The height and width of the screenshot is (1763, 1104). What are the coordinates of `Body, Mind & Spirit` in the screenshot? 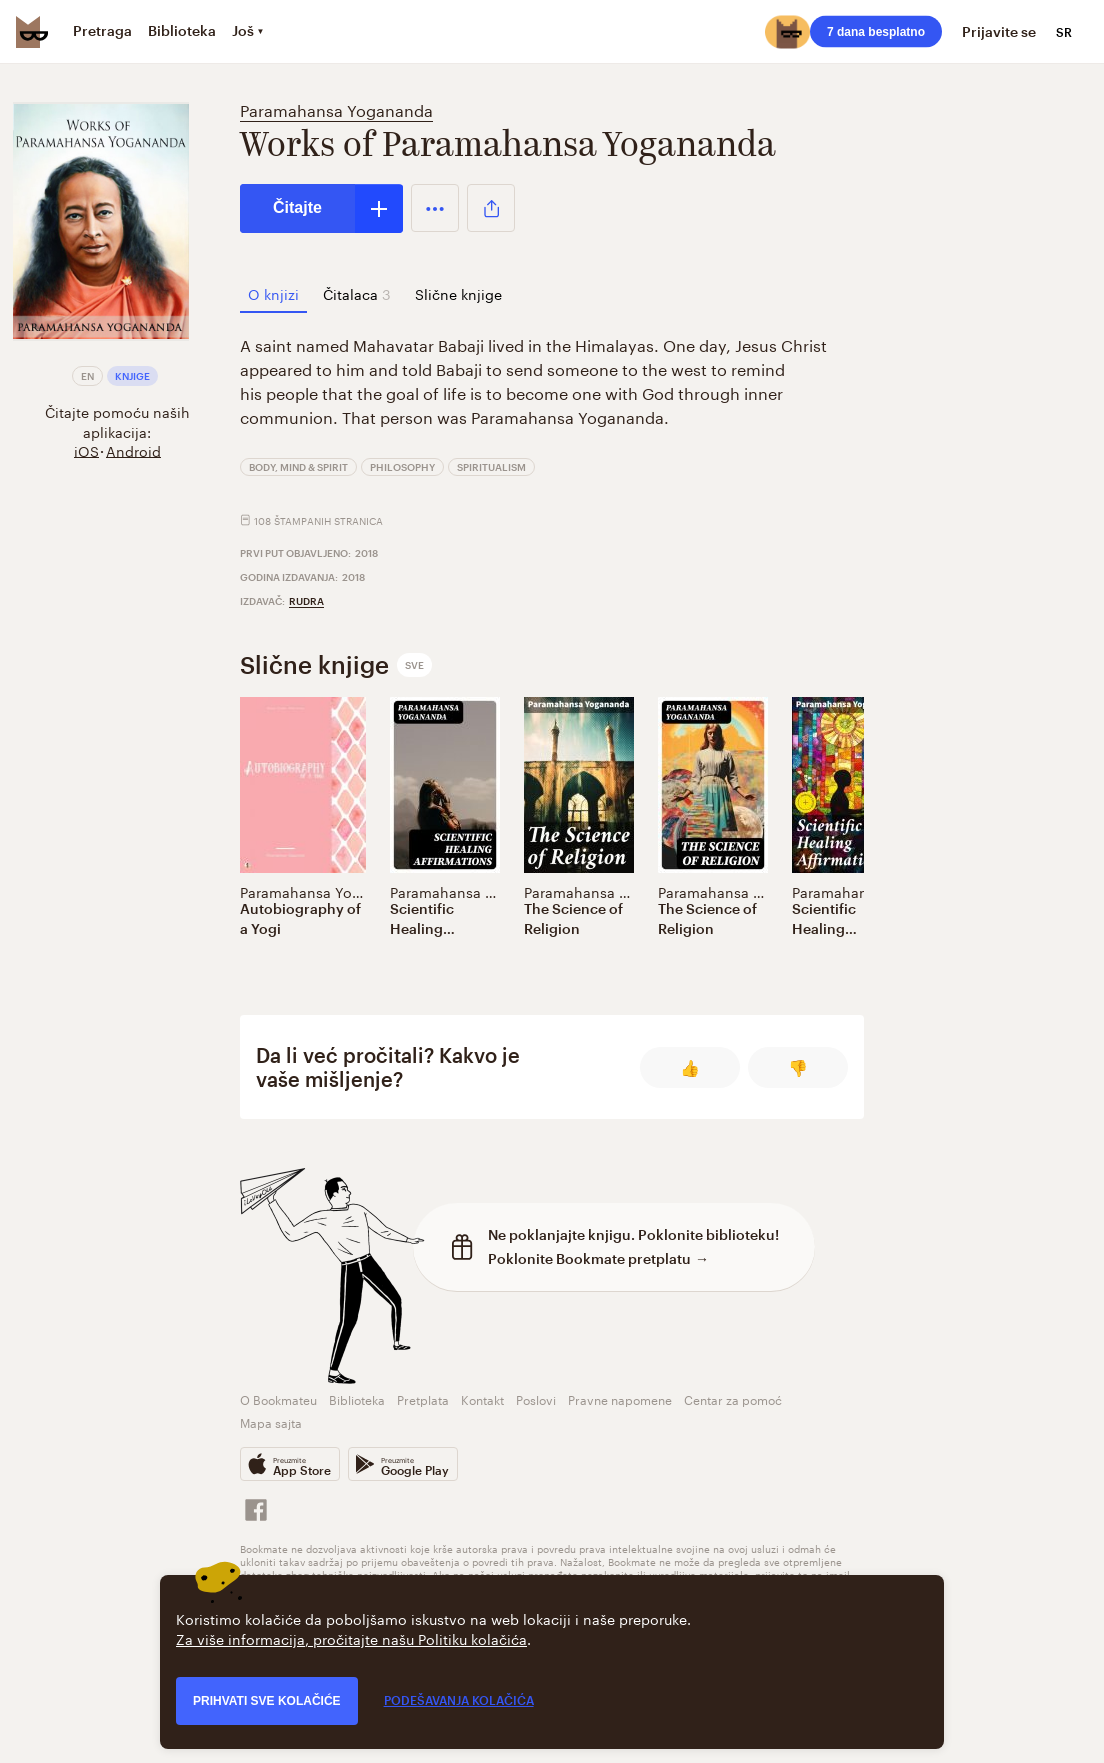 It's located at (298, 467).